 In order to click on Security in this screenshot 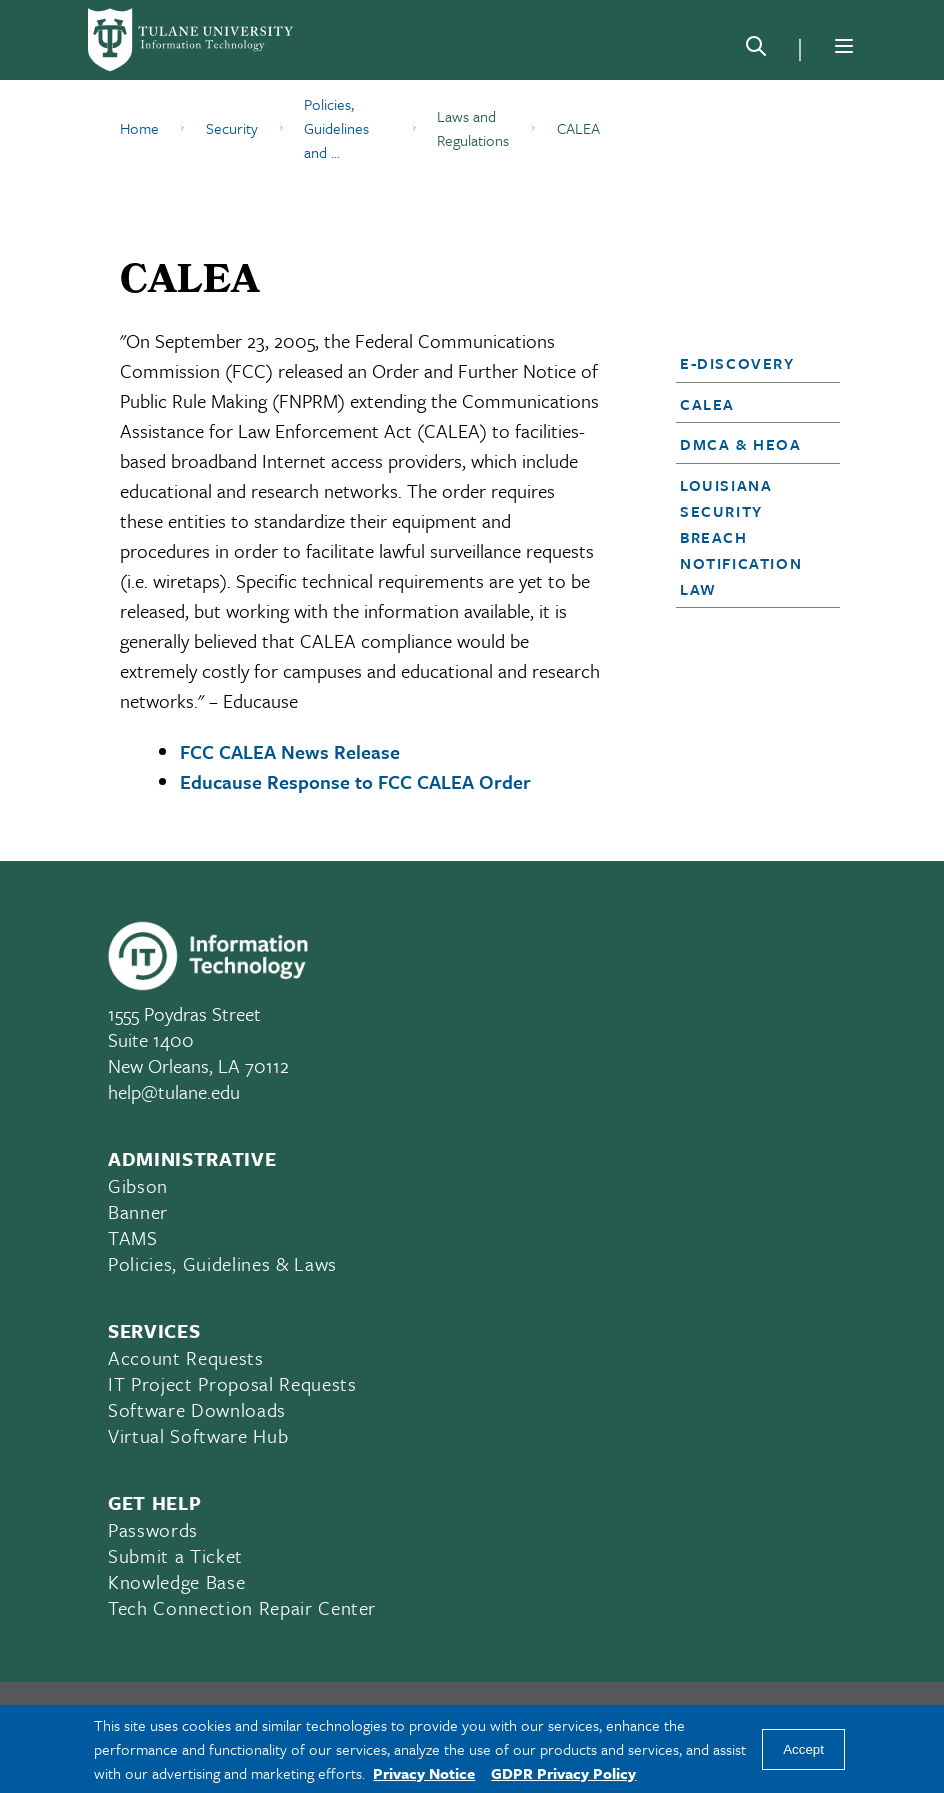, I will do `click(232, 128)`.